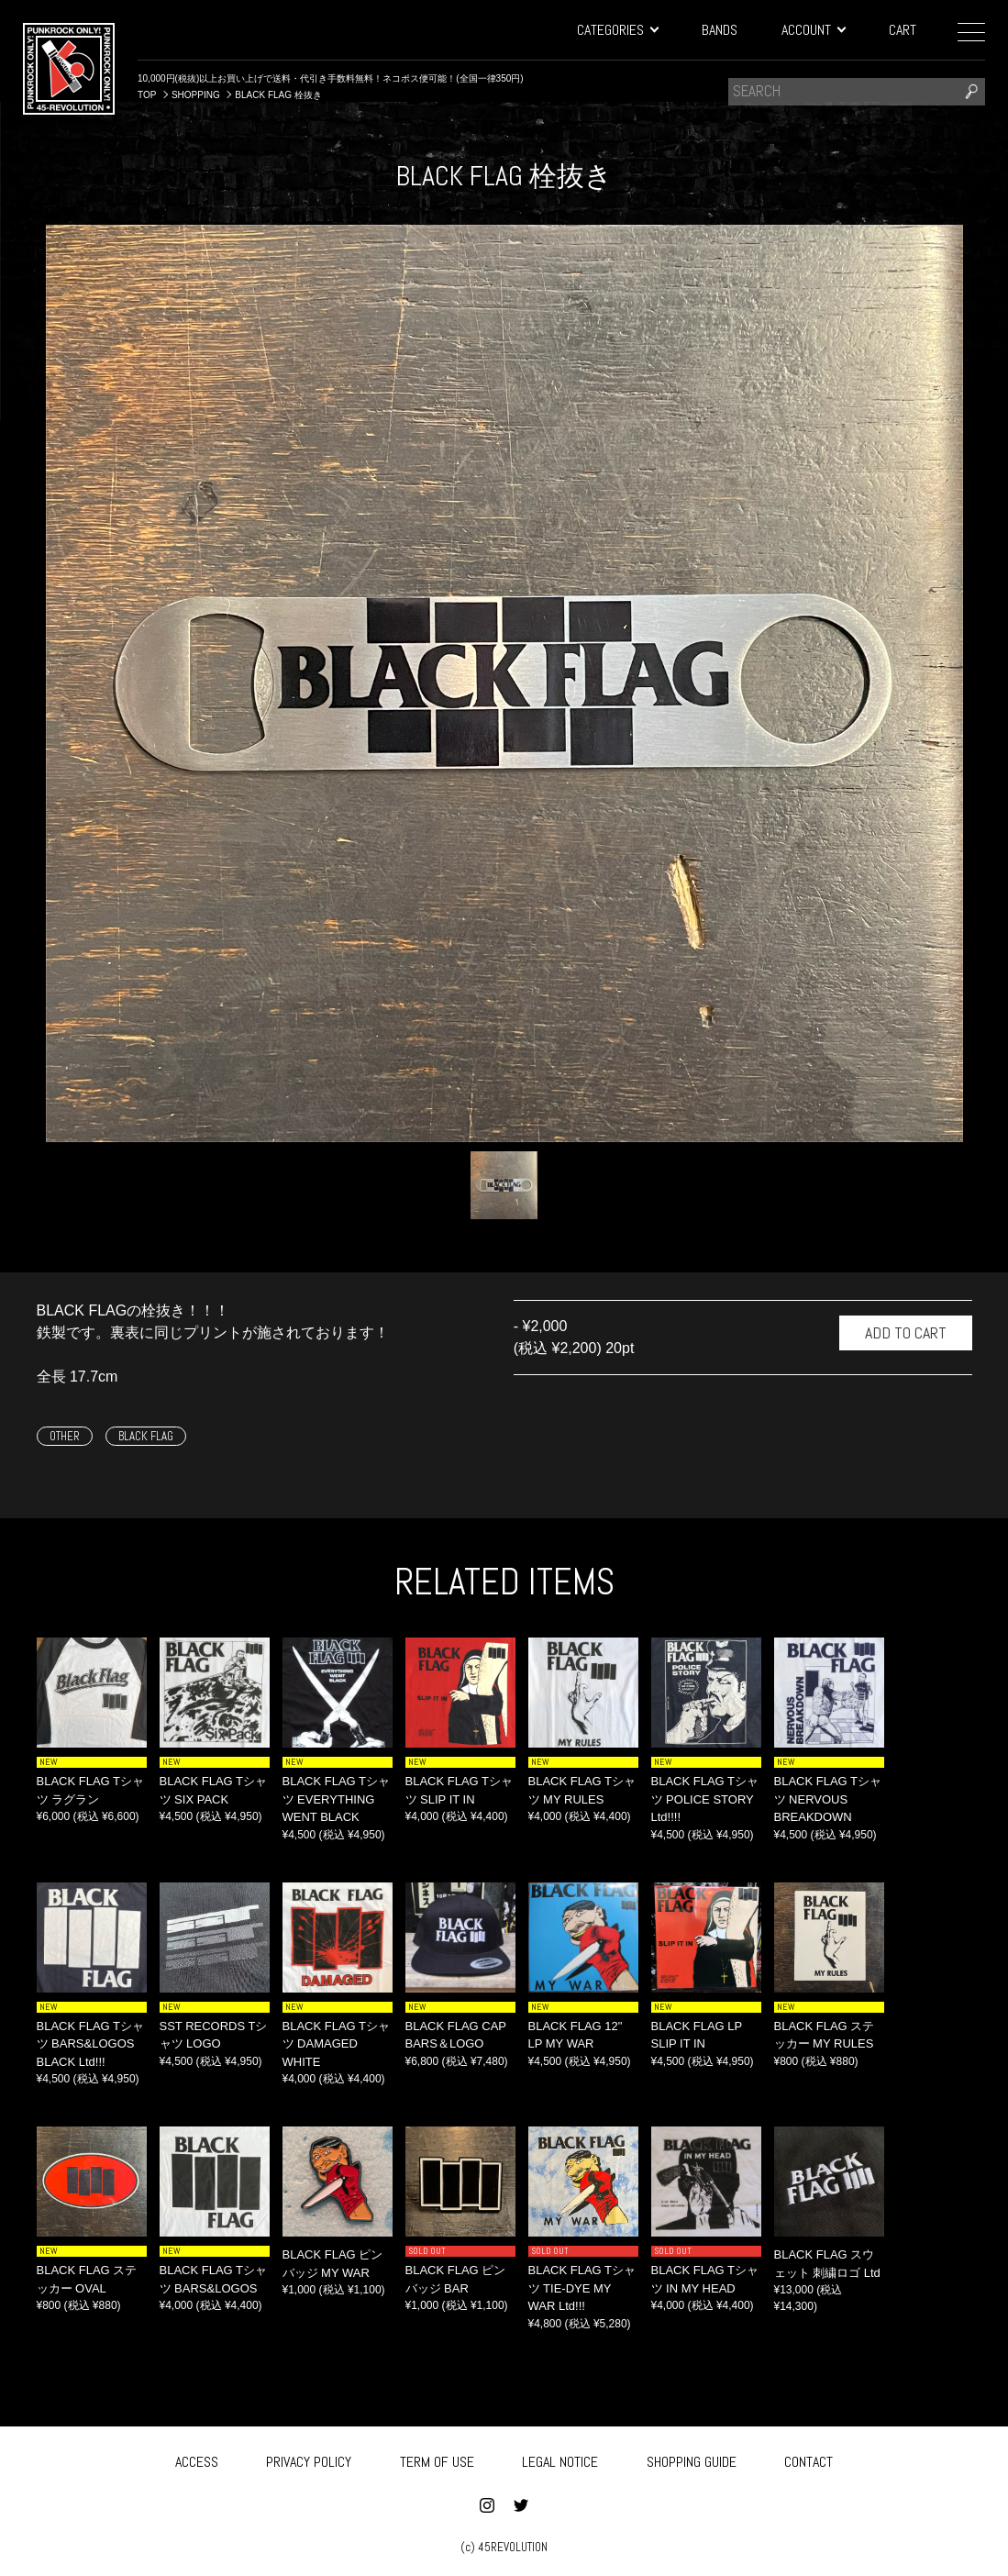 The height and width of the screenshot is (2576, 1008). Describe the element at coordinates (336, 1799) in the screenshot. I see `BLACK FLAG Tシャツ EVERYTHING WENT BLACK` at that location.